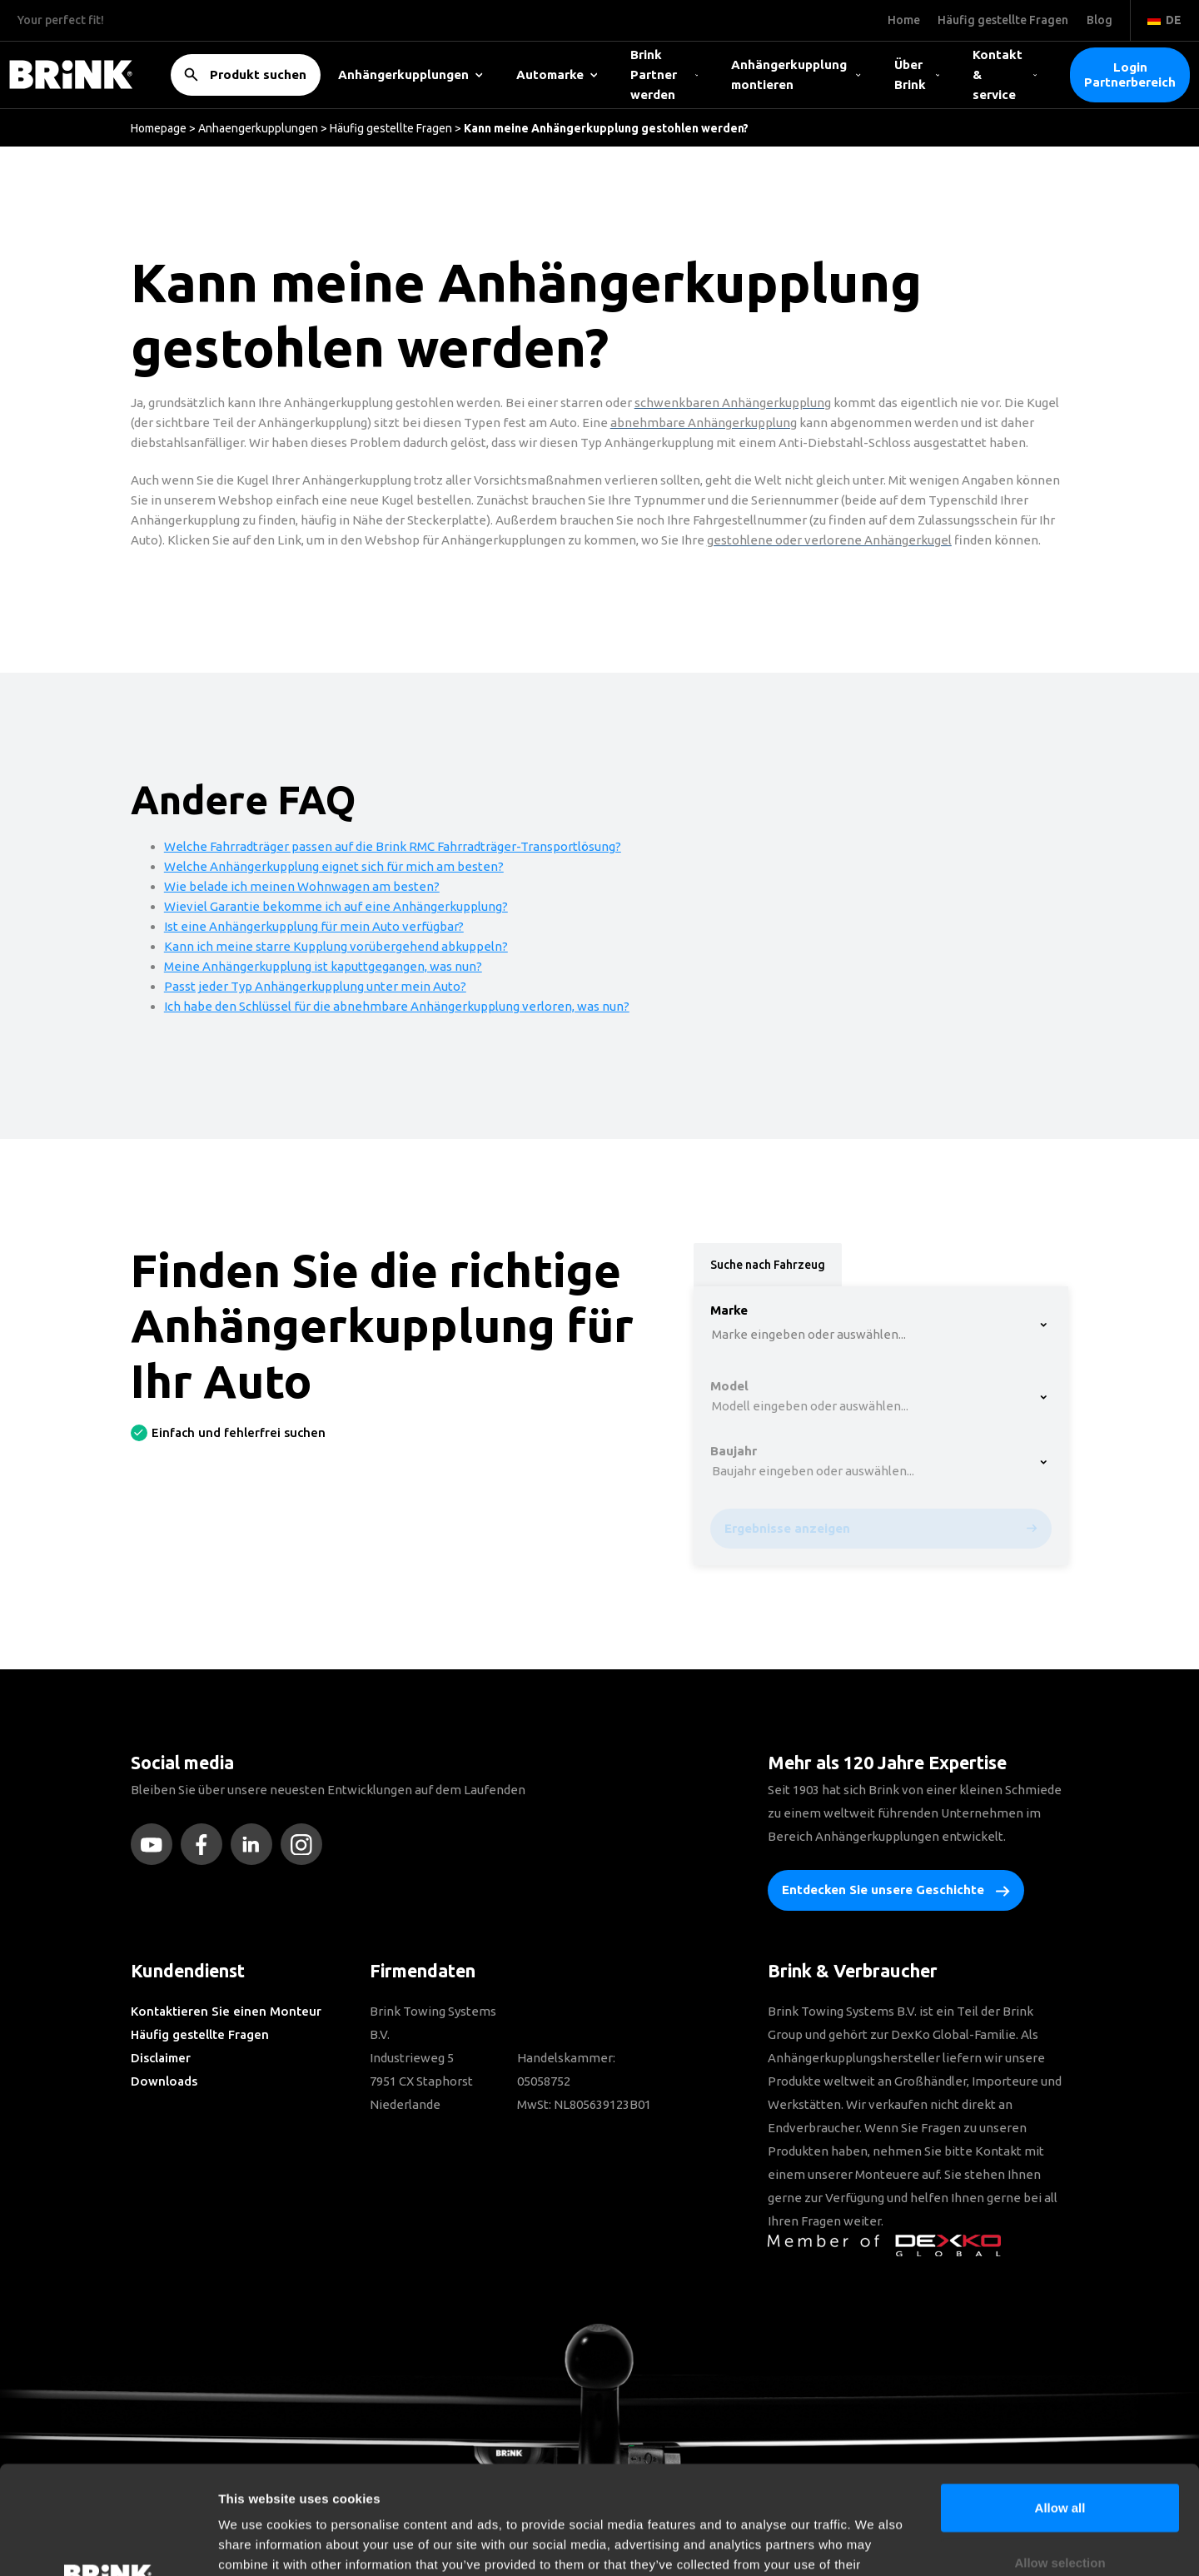  Describe the element at coordinates (258, 128) in the screenshot. I see `Anhaengerkupplungen` at that location.